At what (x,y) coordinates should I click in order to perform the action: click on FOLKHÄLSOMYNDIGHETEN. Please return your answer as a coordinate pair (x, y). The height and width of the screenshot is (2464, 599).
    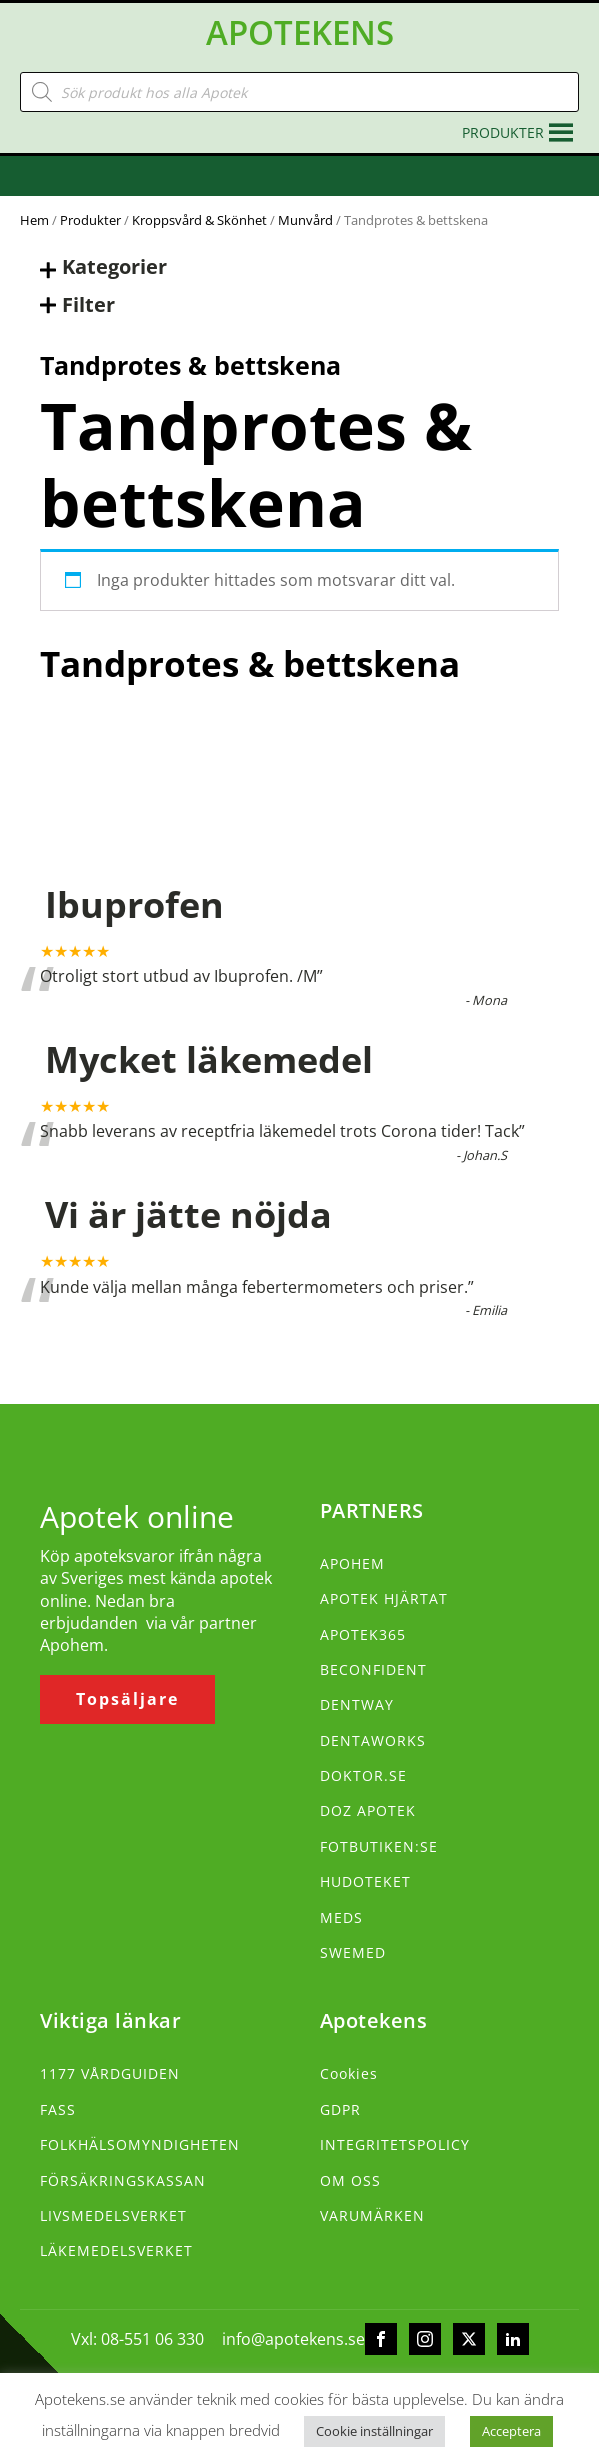
    Looking at the image, I should click on (140, 2144).